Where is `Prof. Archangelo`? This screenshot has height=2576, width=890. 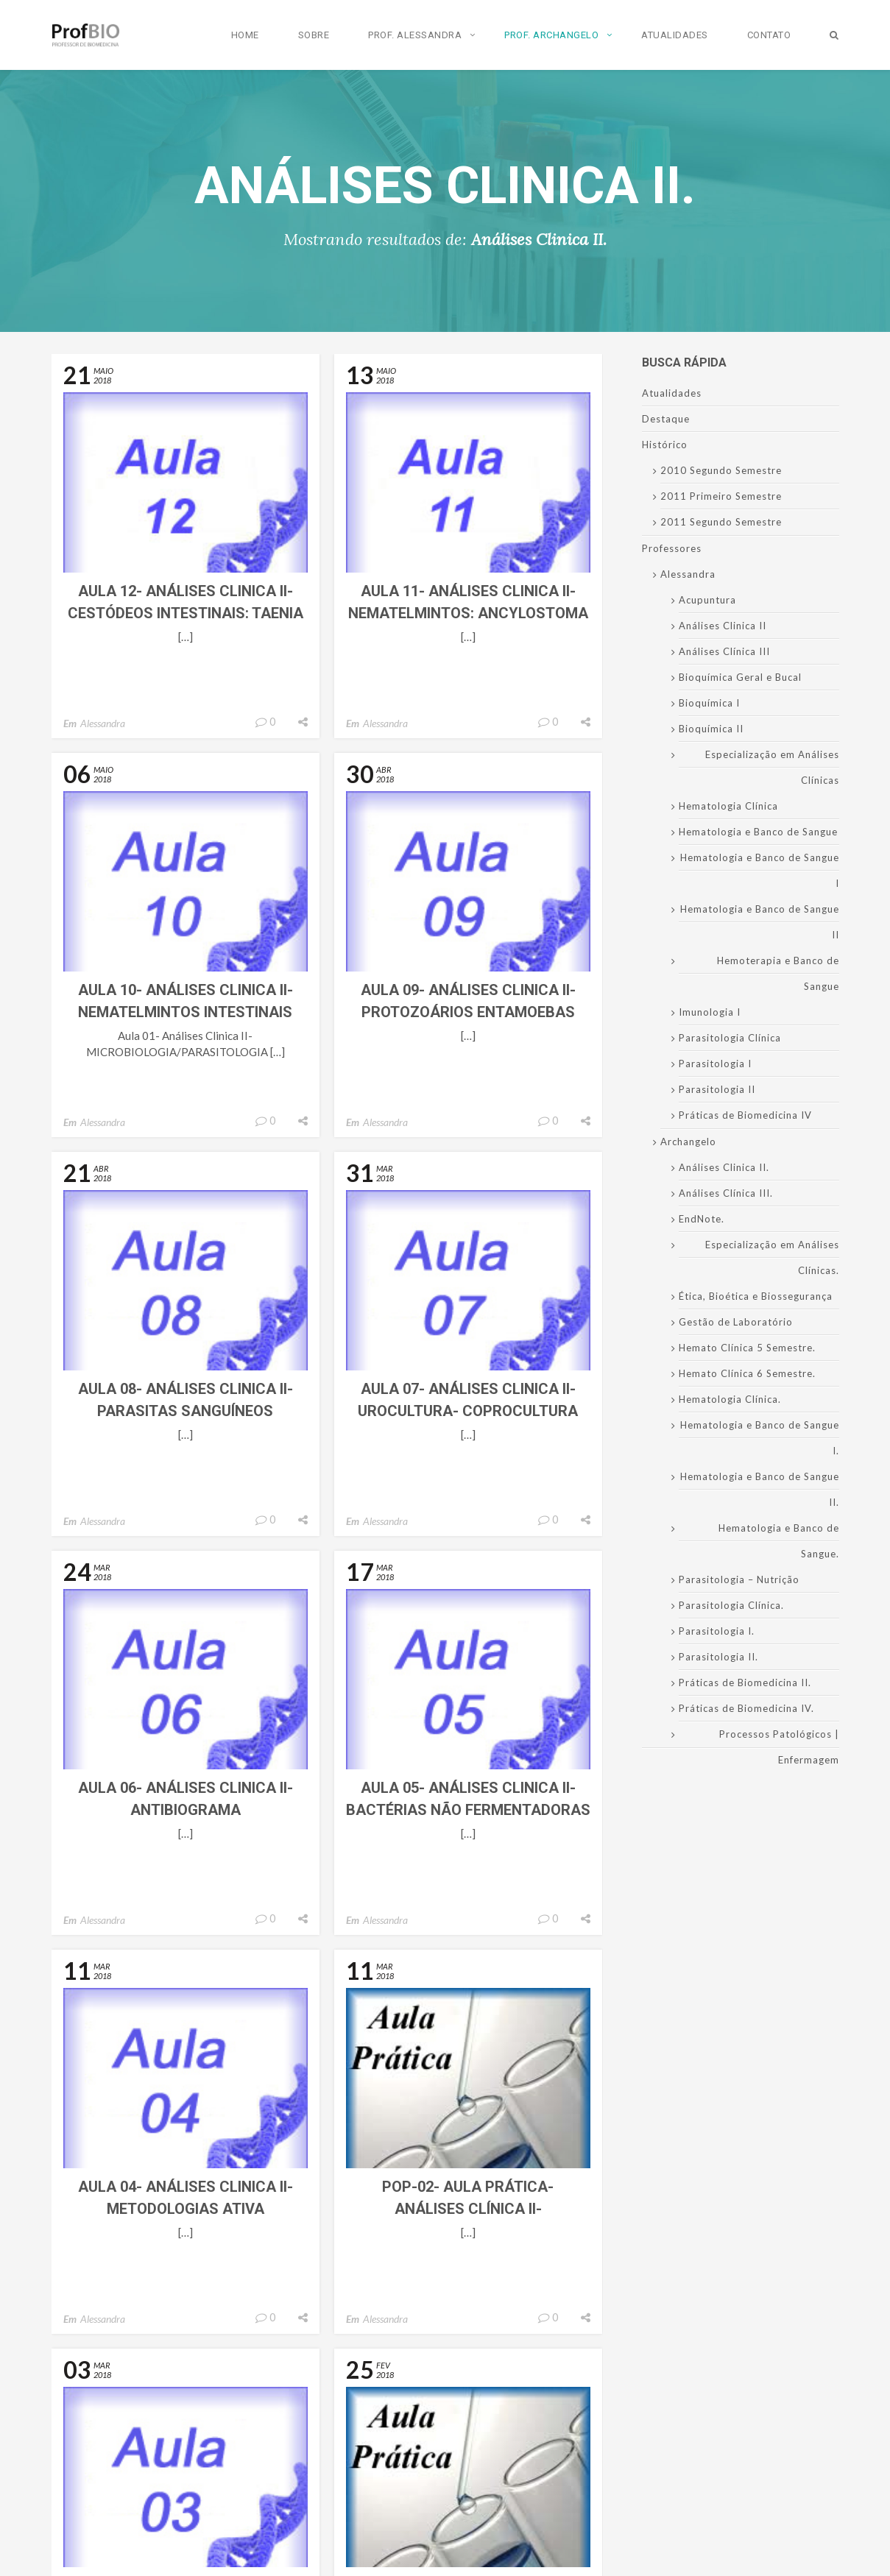 Prof. Archangelo is located at coordinates (551, 34).